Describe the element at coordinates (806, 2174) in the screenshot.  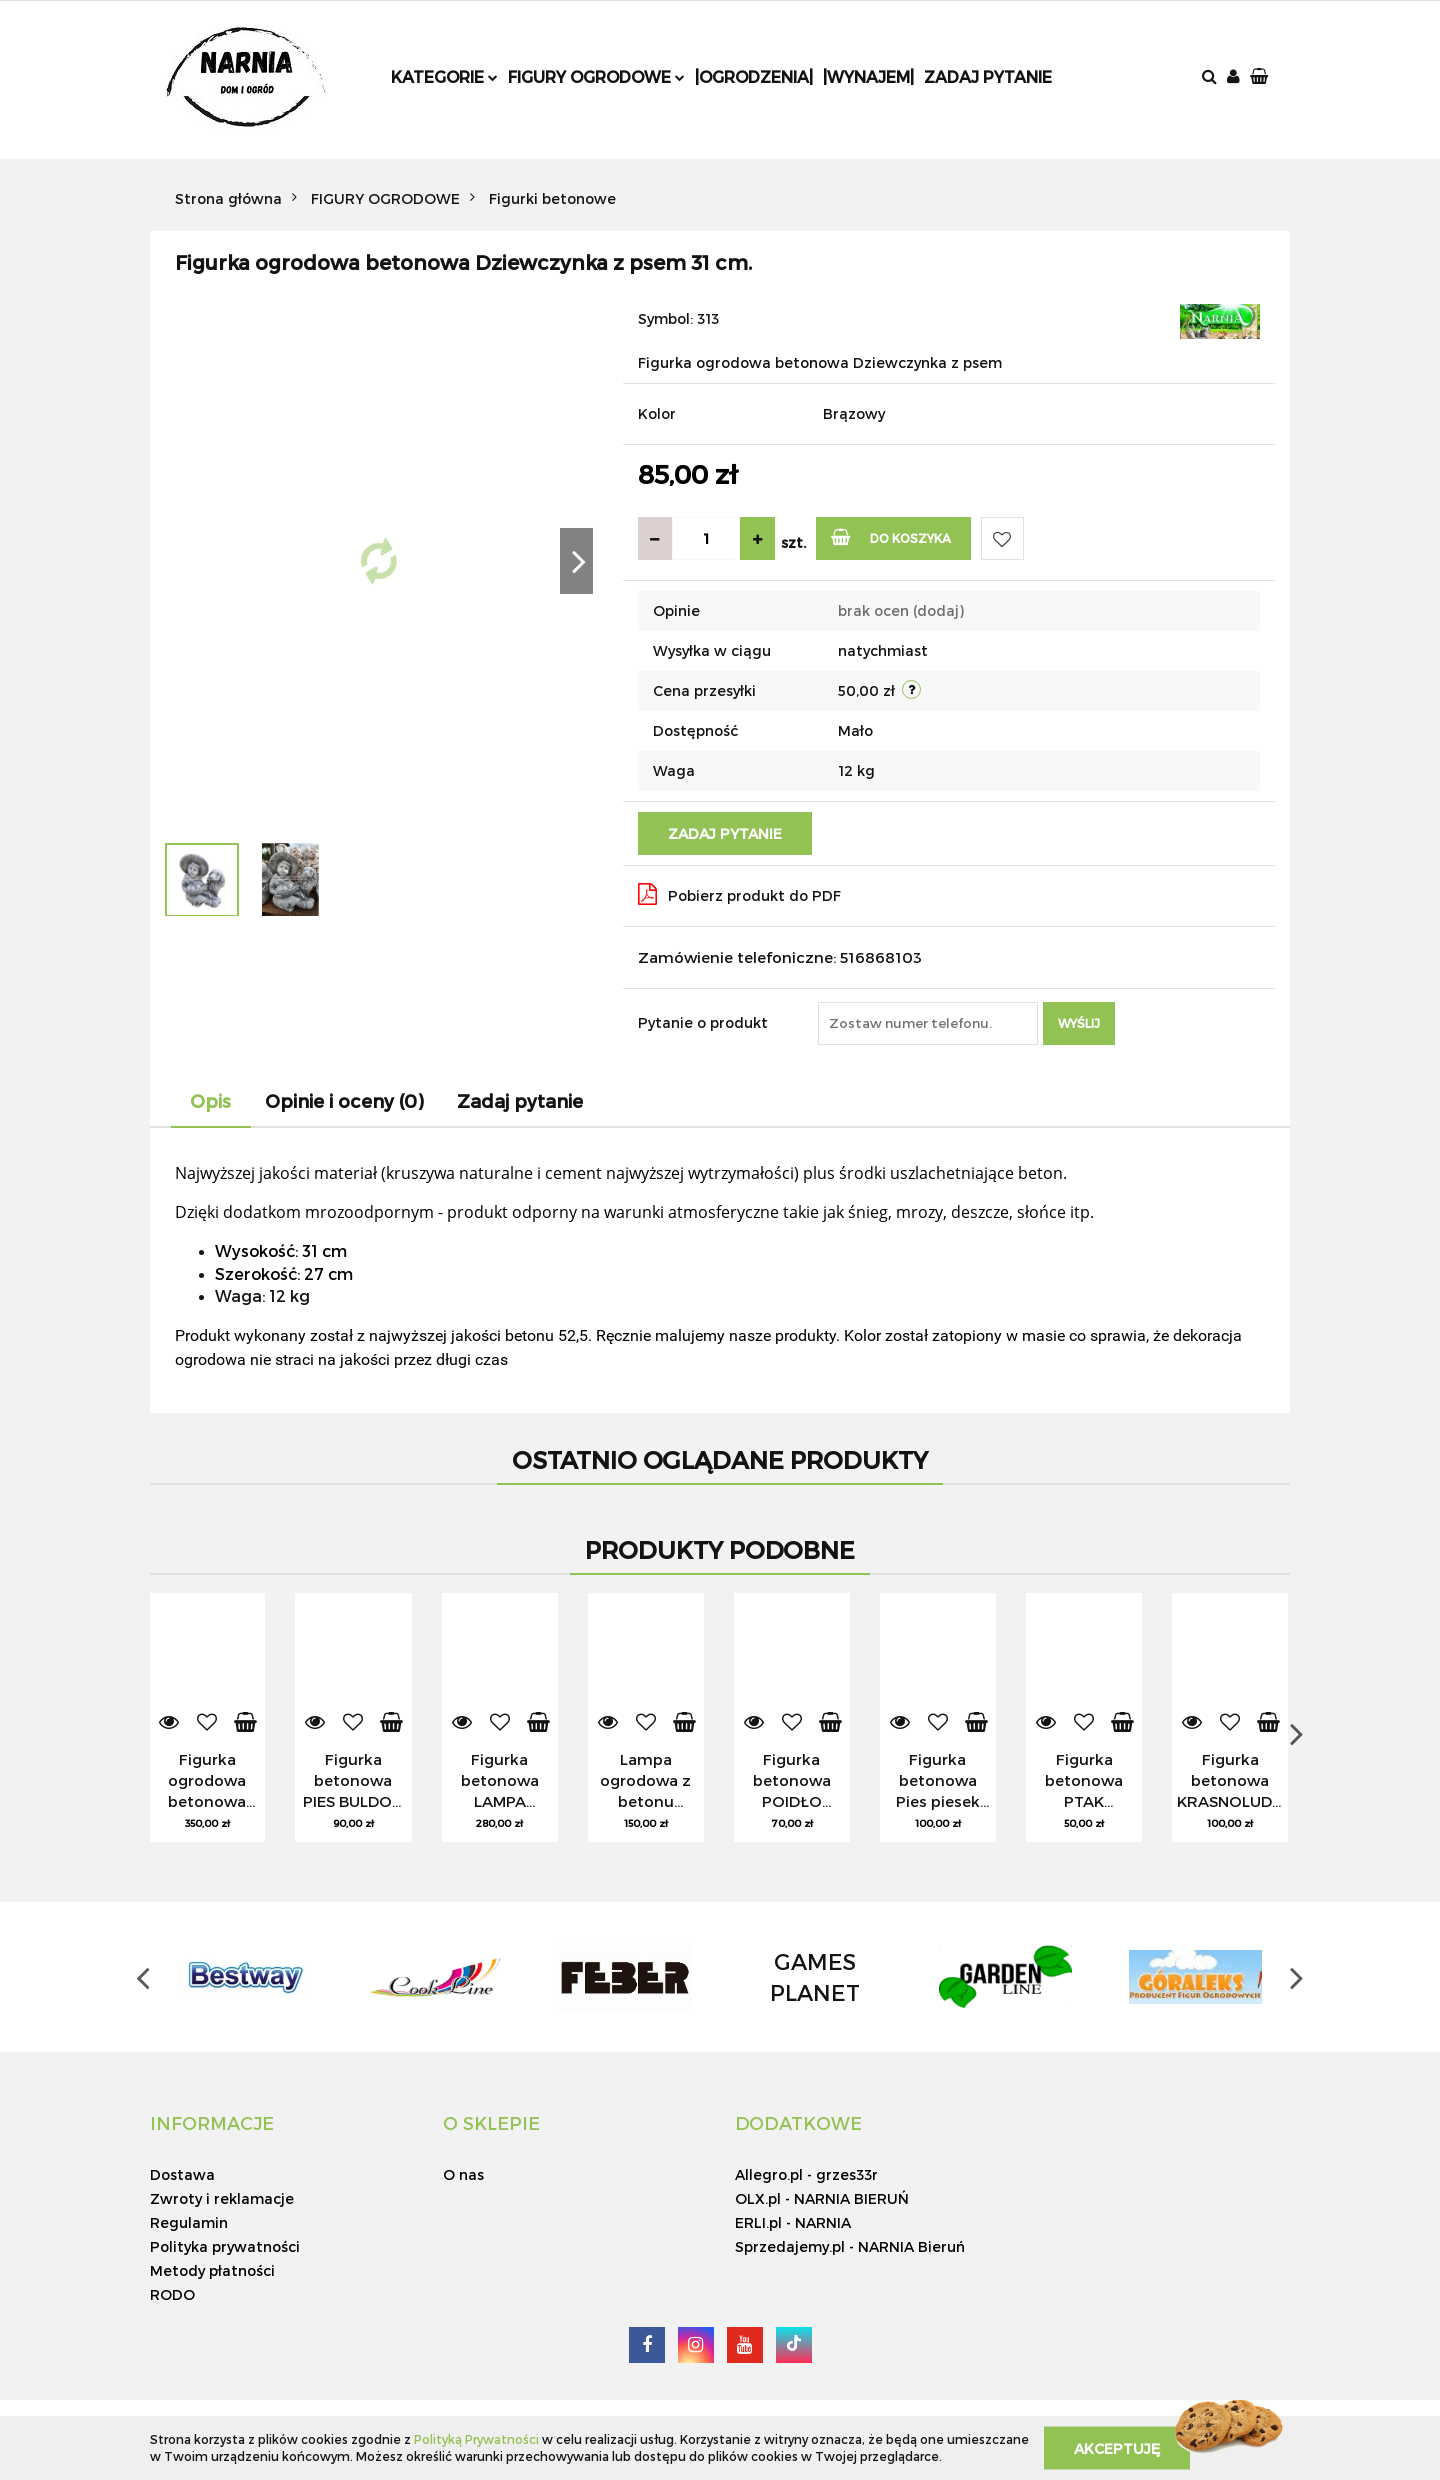
I see `Allegro.pl - grzes33r` at that location.